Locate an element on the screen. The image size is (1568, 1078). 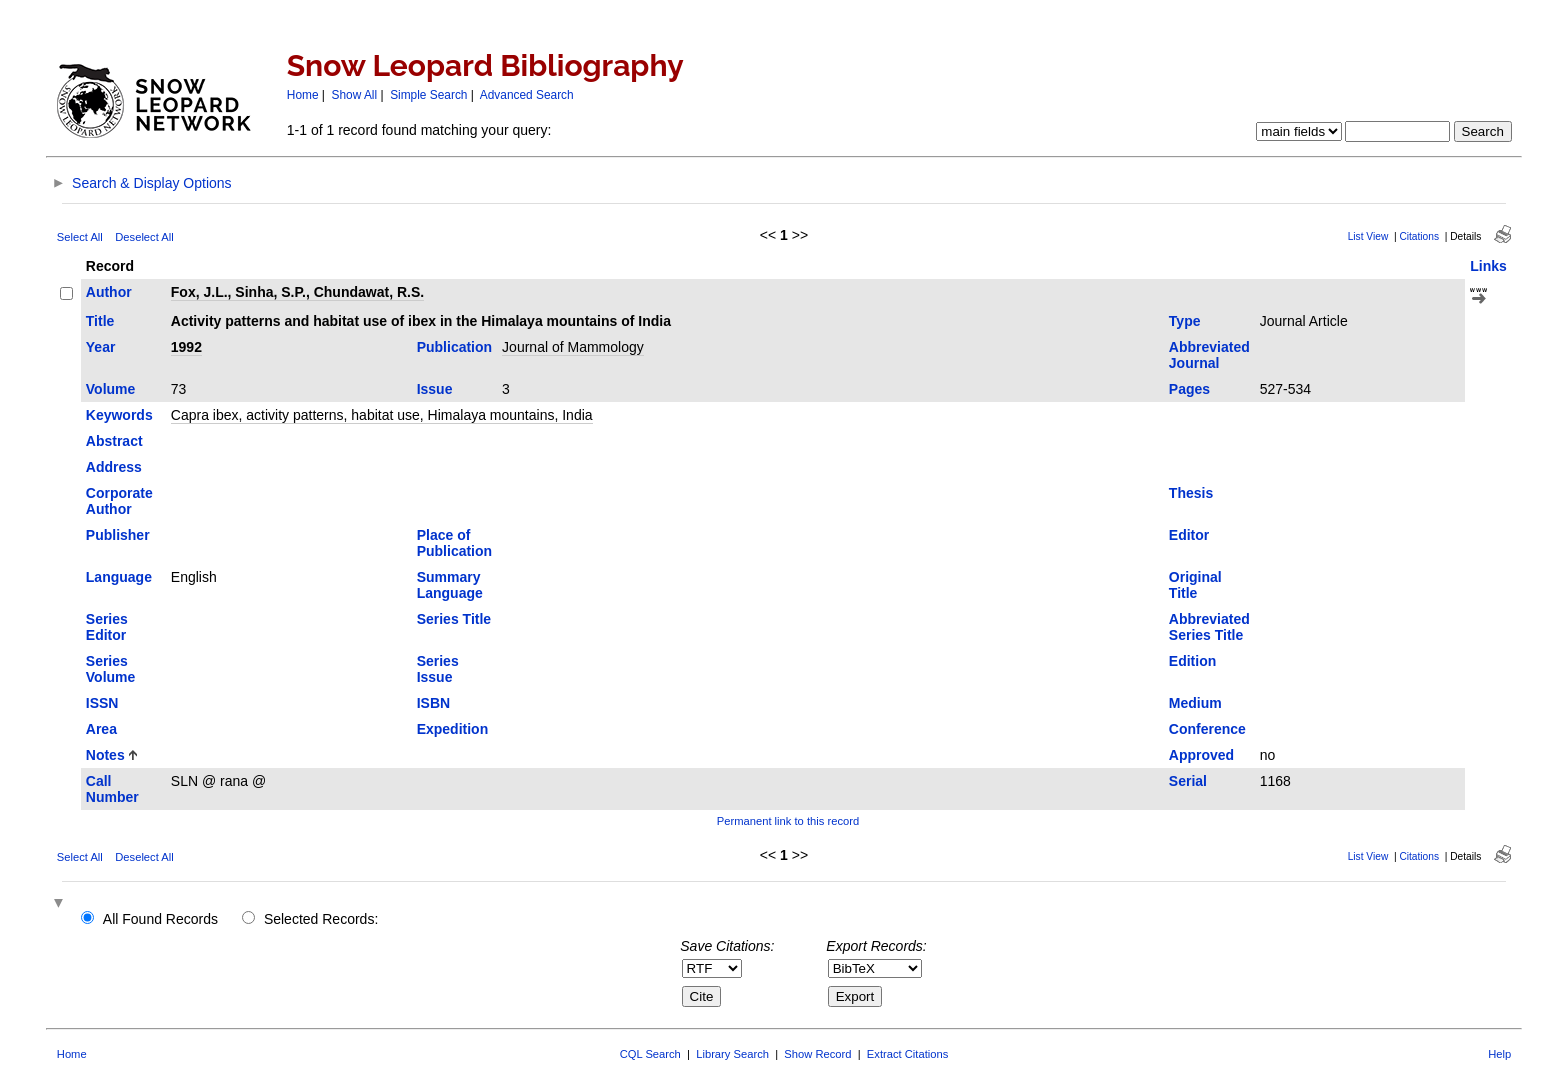
Library Search is located at coordinates (732, 1054).